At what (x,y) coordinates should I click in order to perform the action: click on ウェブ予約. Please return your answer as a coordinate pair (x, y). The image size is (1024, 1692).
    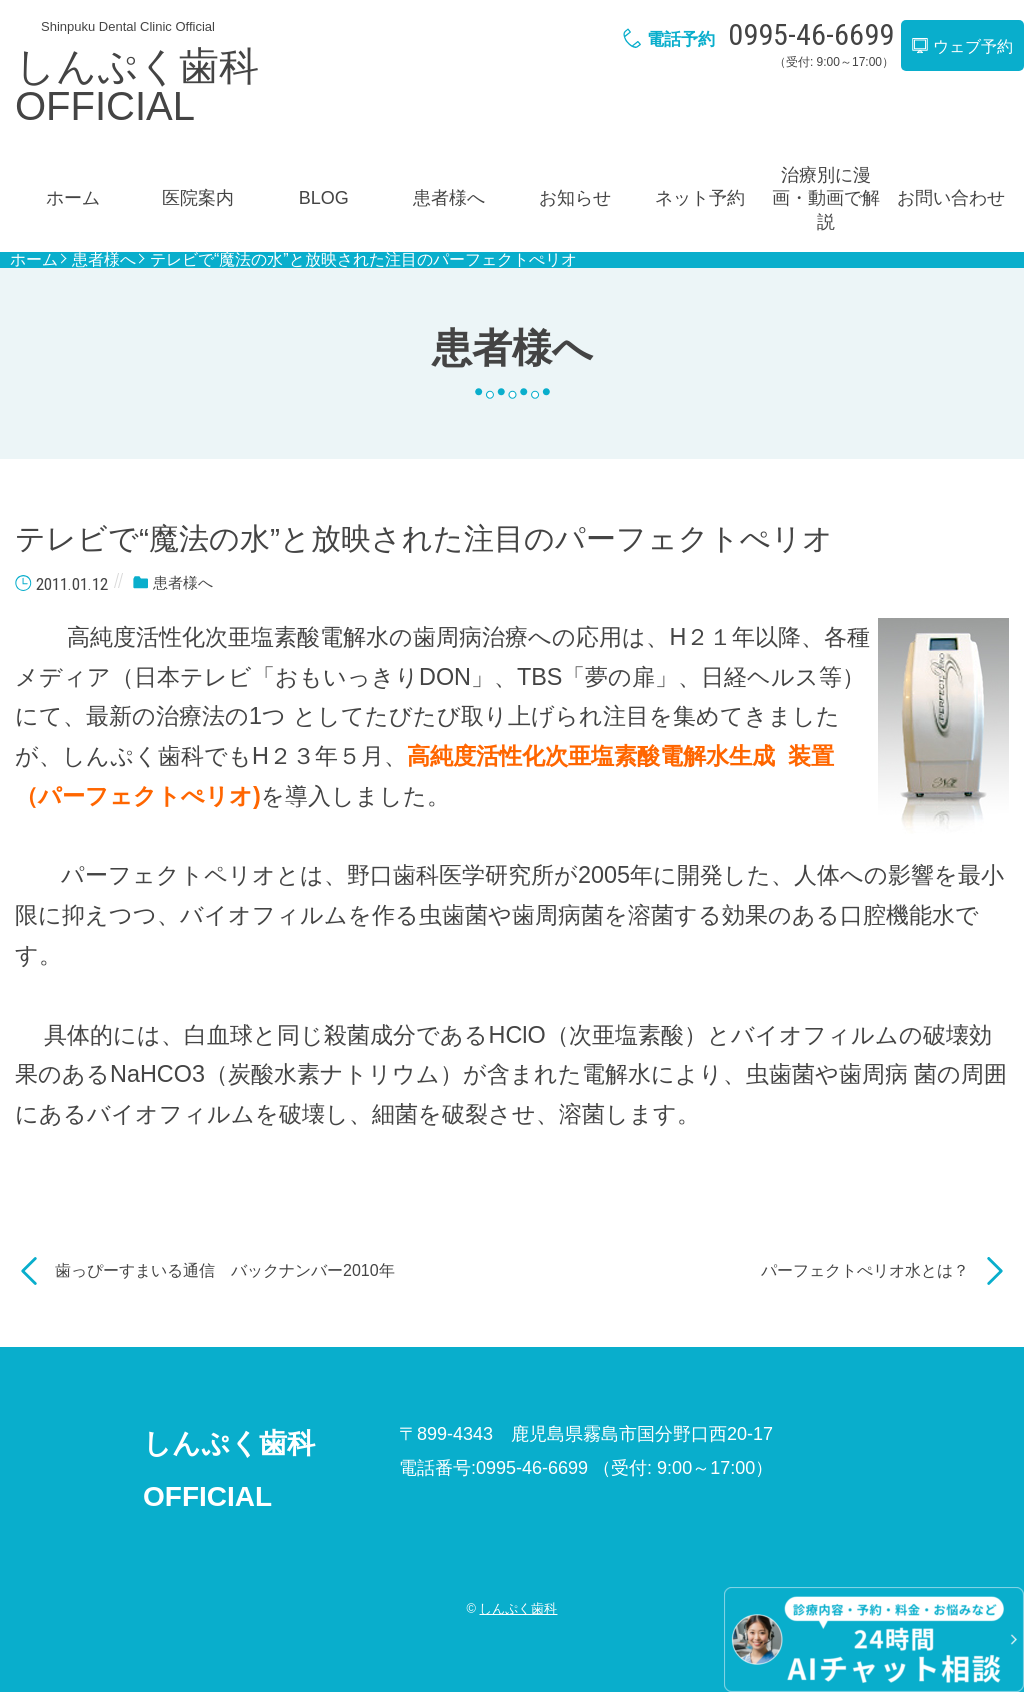
    Looking at the image, I should click on (962, 46).